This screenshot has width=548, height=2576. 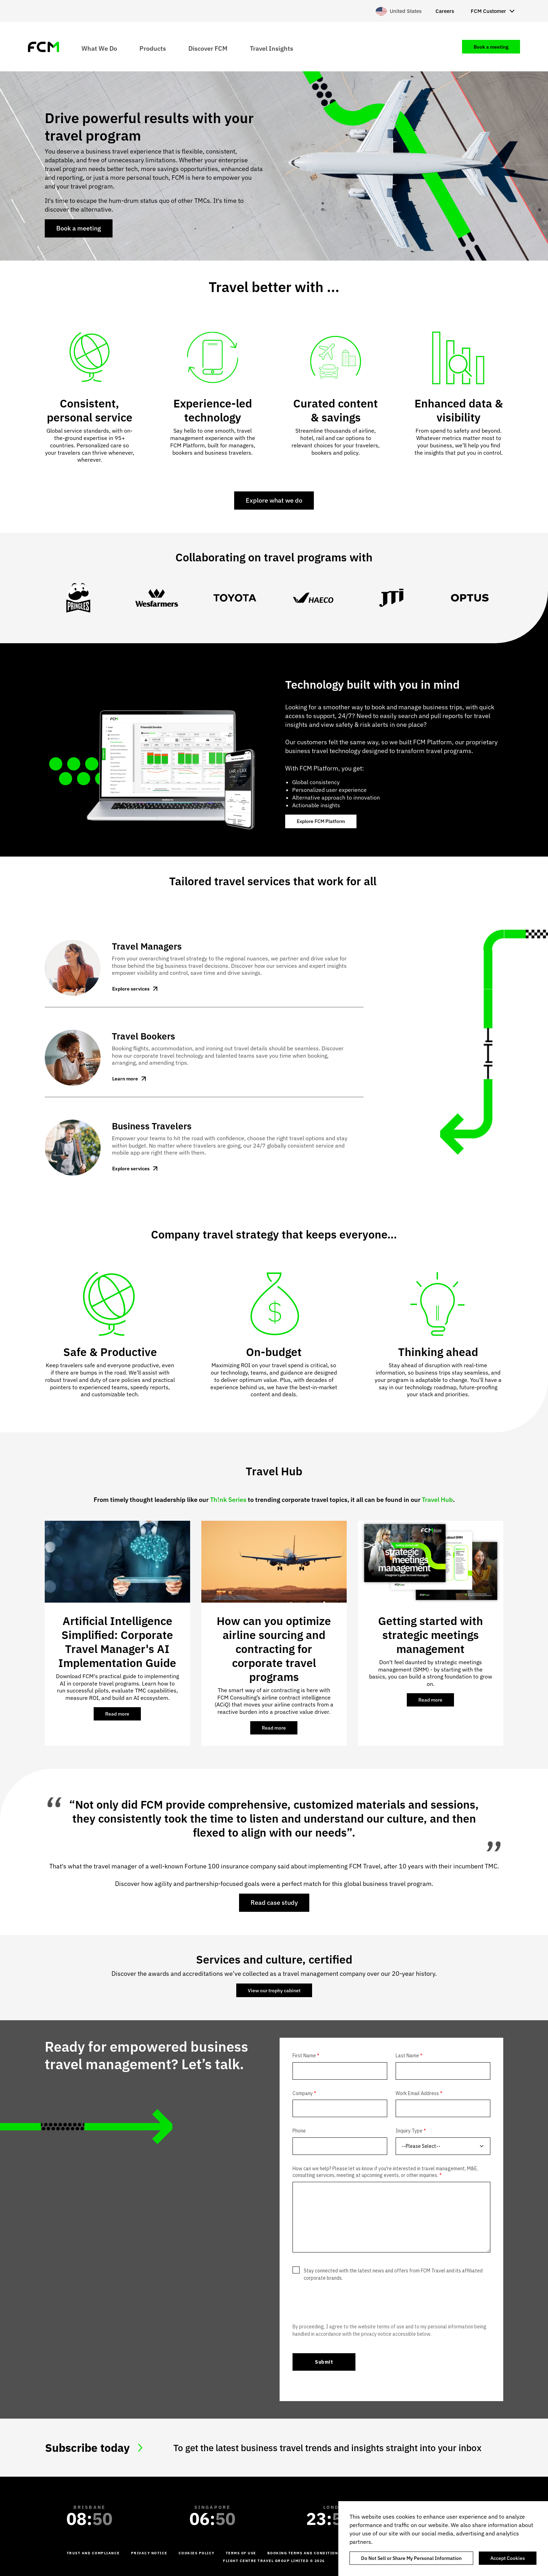 What do you see at coordinates (488, 11) in the screenshot?
I see `FCM Customer [menuitem]` at bounding box center [488, 11].